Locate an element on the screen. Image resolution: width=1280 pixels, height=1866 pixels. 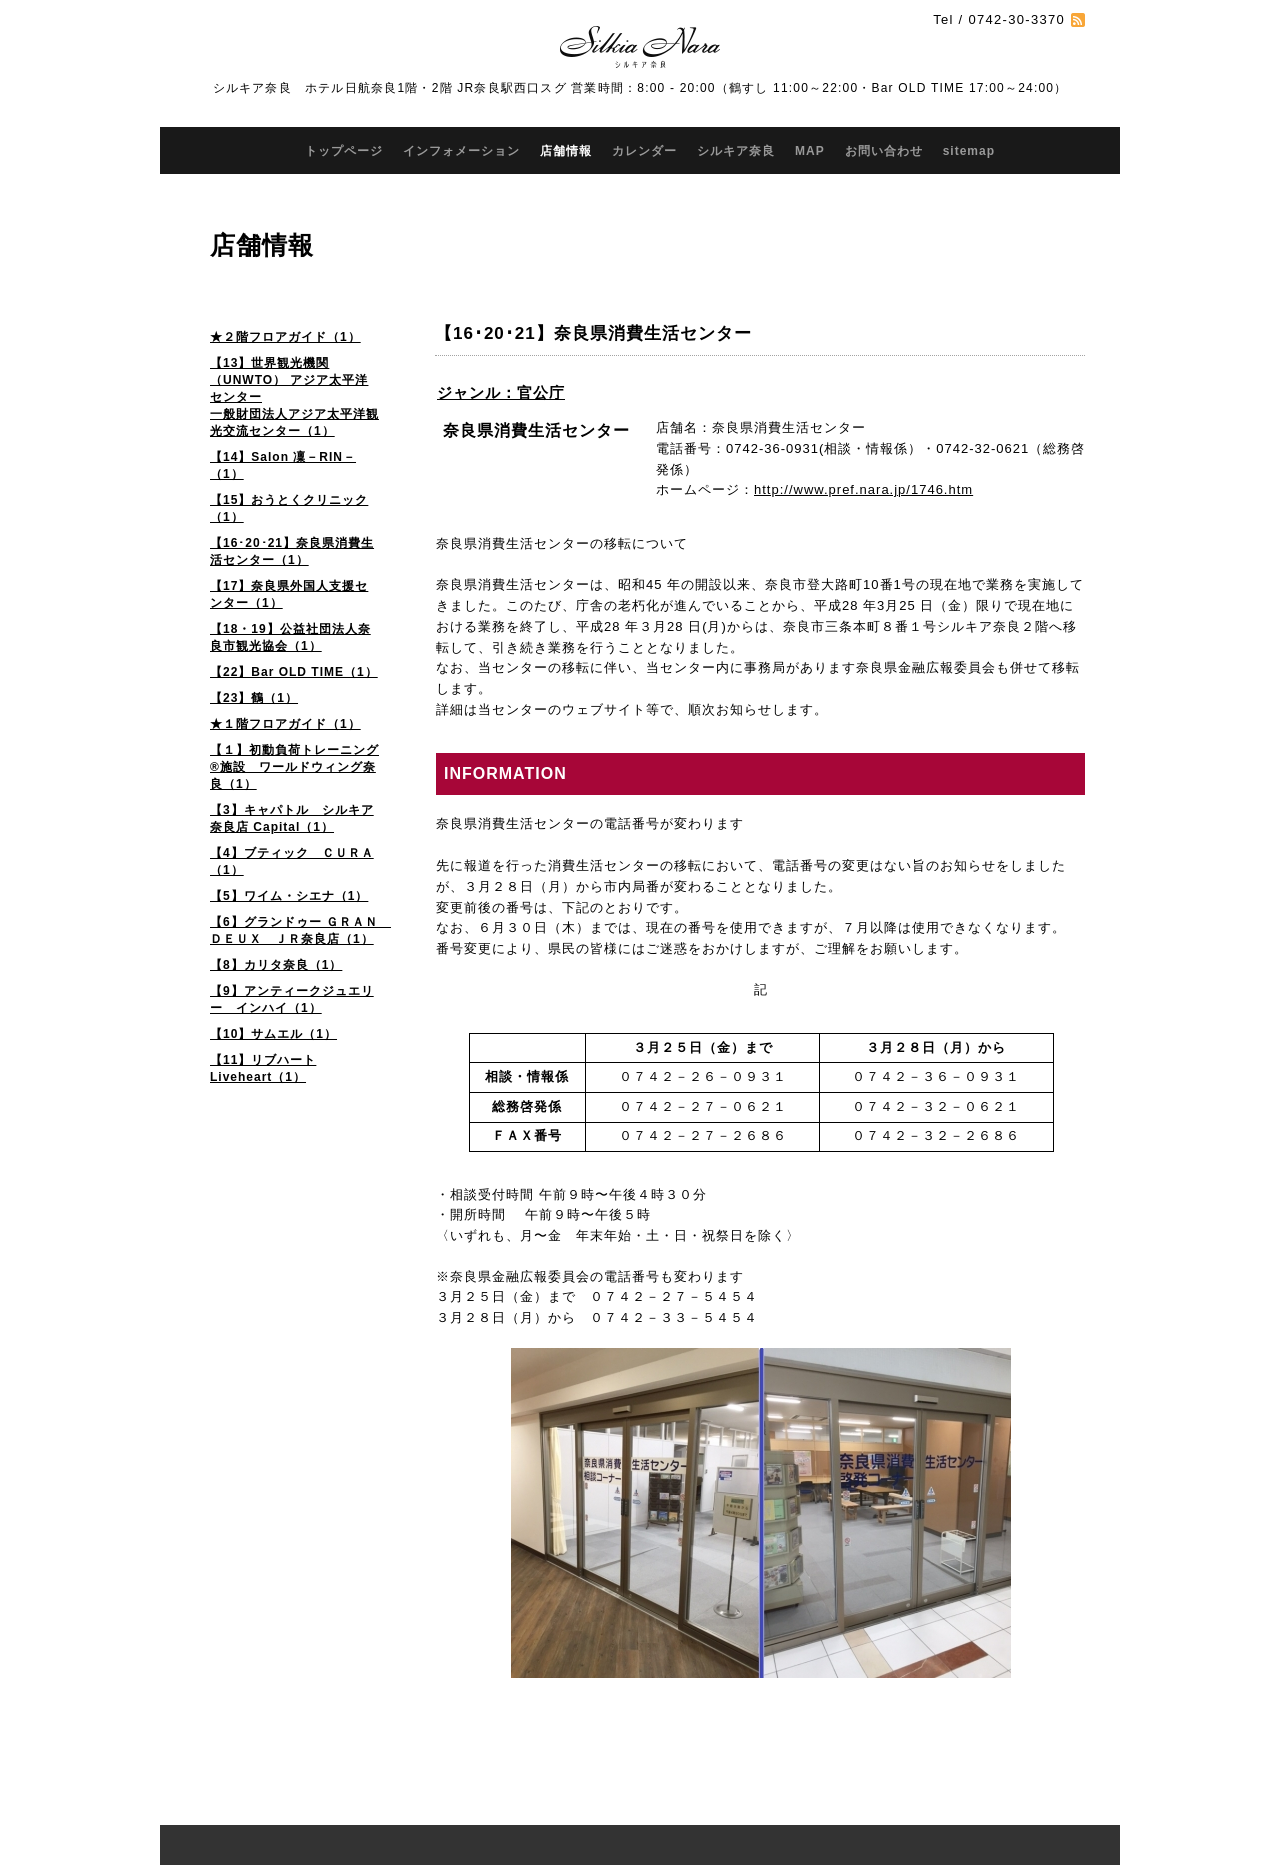
【18・19】公益社団法人奈良市観光協会（1） is located at coordinates (290, 637).